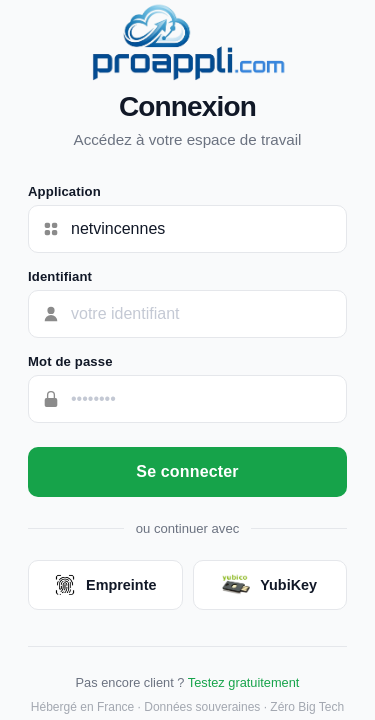 The height and width of the screenshot is (720, 375). Describe the element at coordinates (70, 361) in the screenshot. I see `Mot de passe` at that location.